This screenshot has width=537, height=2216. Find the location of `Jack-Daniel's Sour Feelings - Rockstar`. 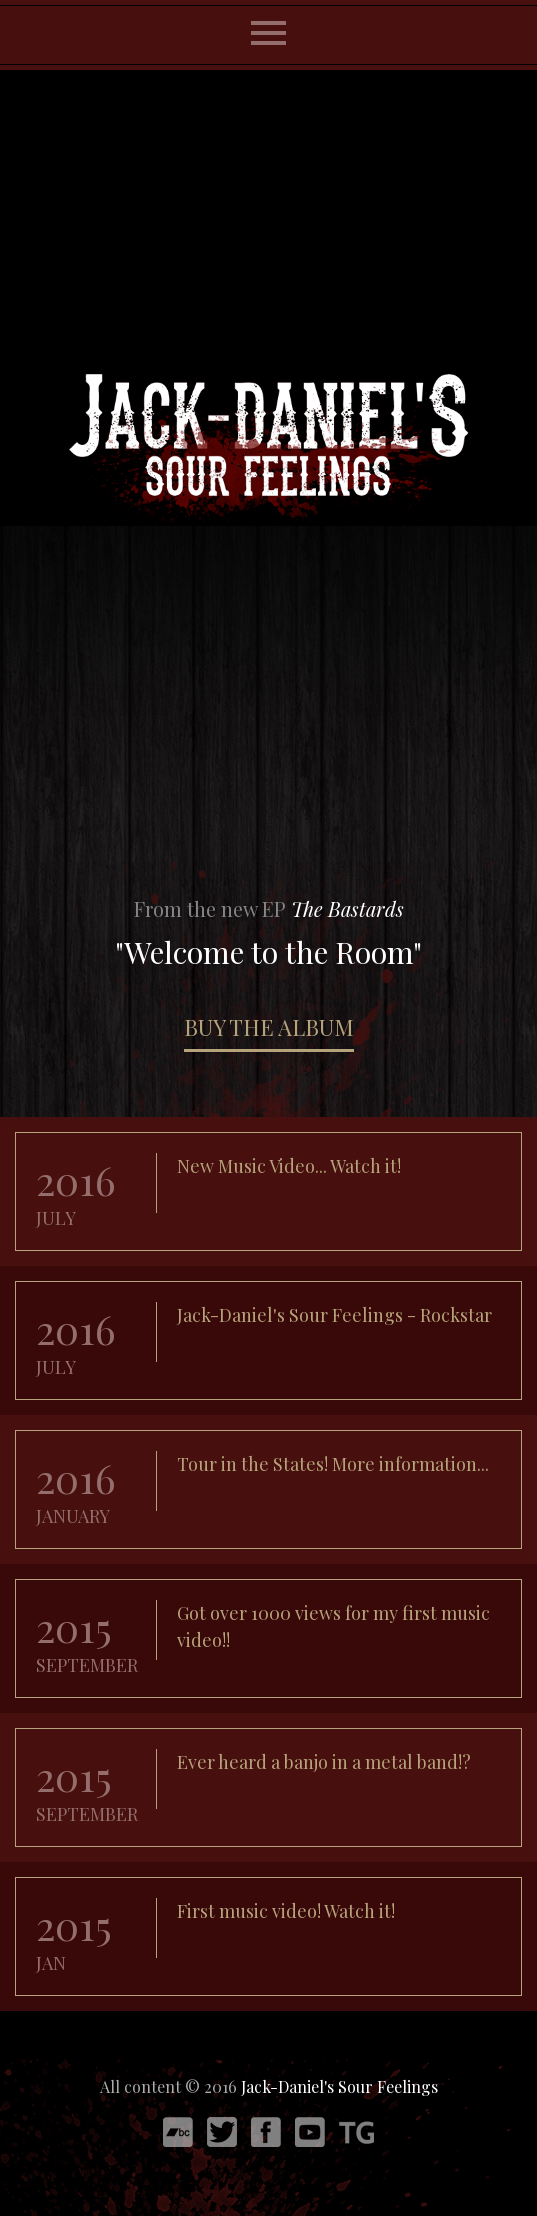

Jack-Daniel's Sour Feelings - Rockstar is located at coordinates (334, 1315).